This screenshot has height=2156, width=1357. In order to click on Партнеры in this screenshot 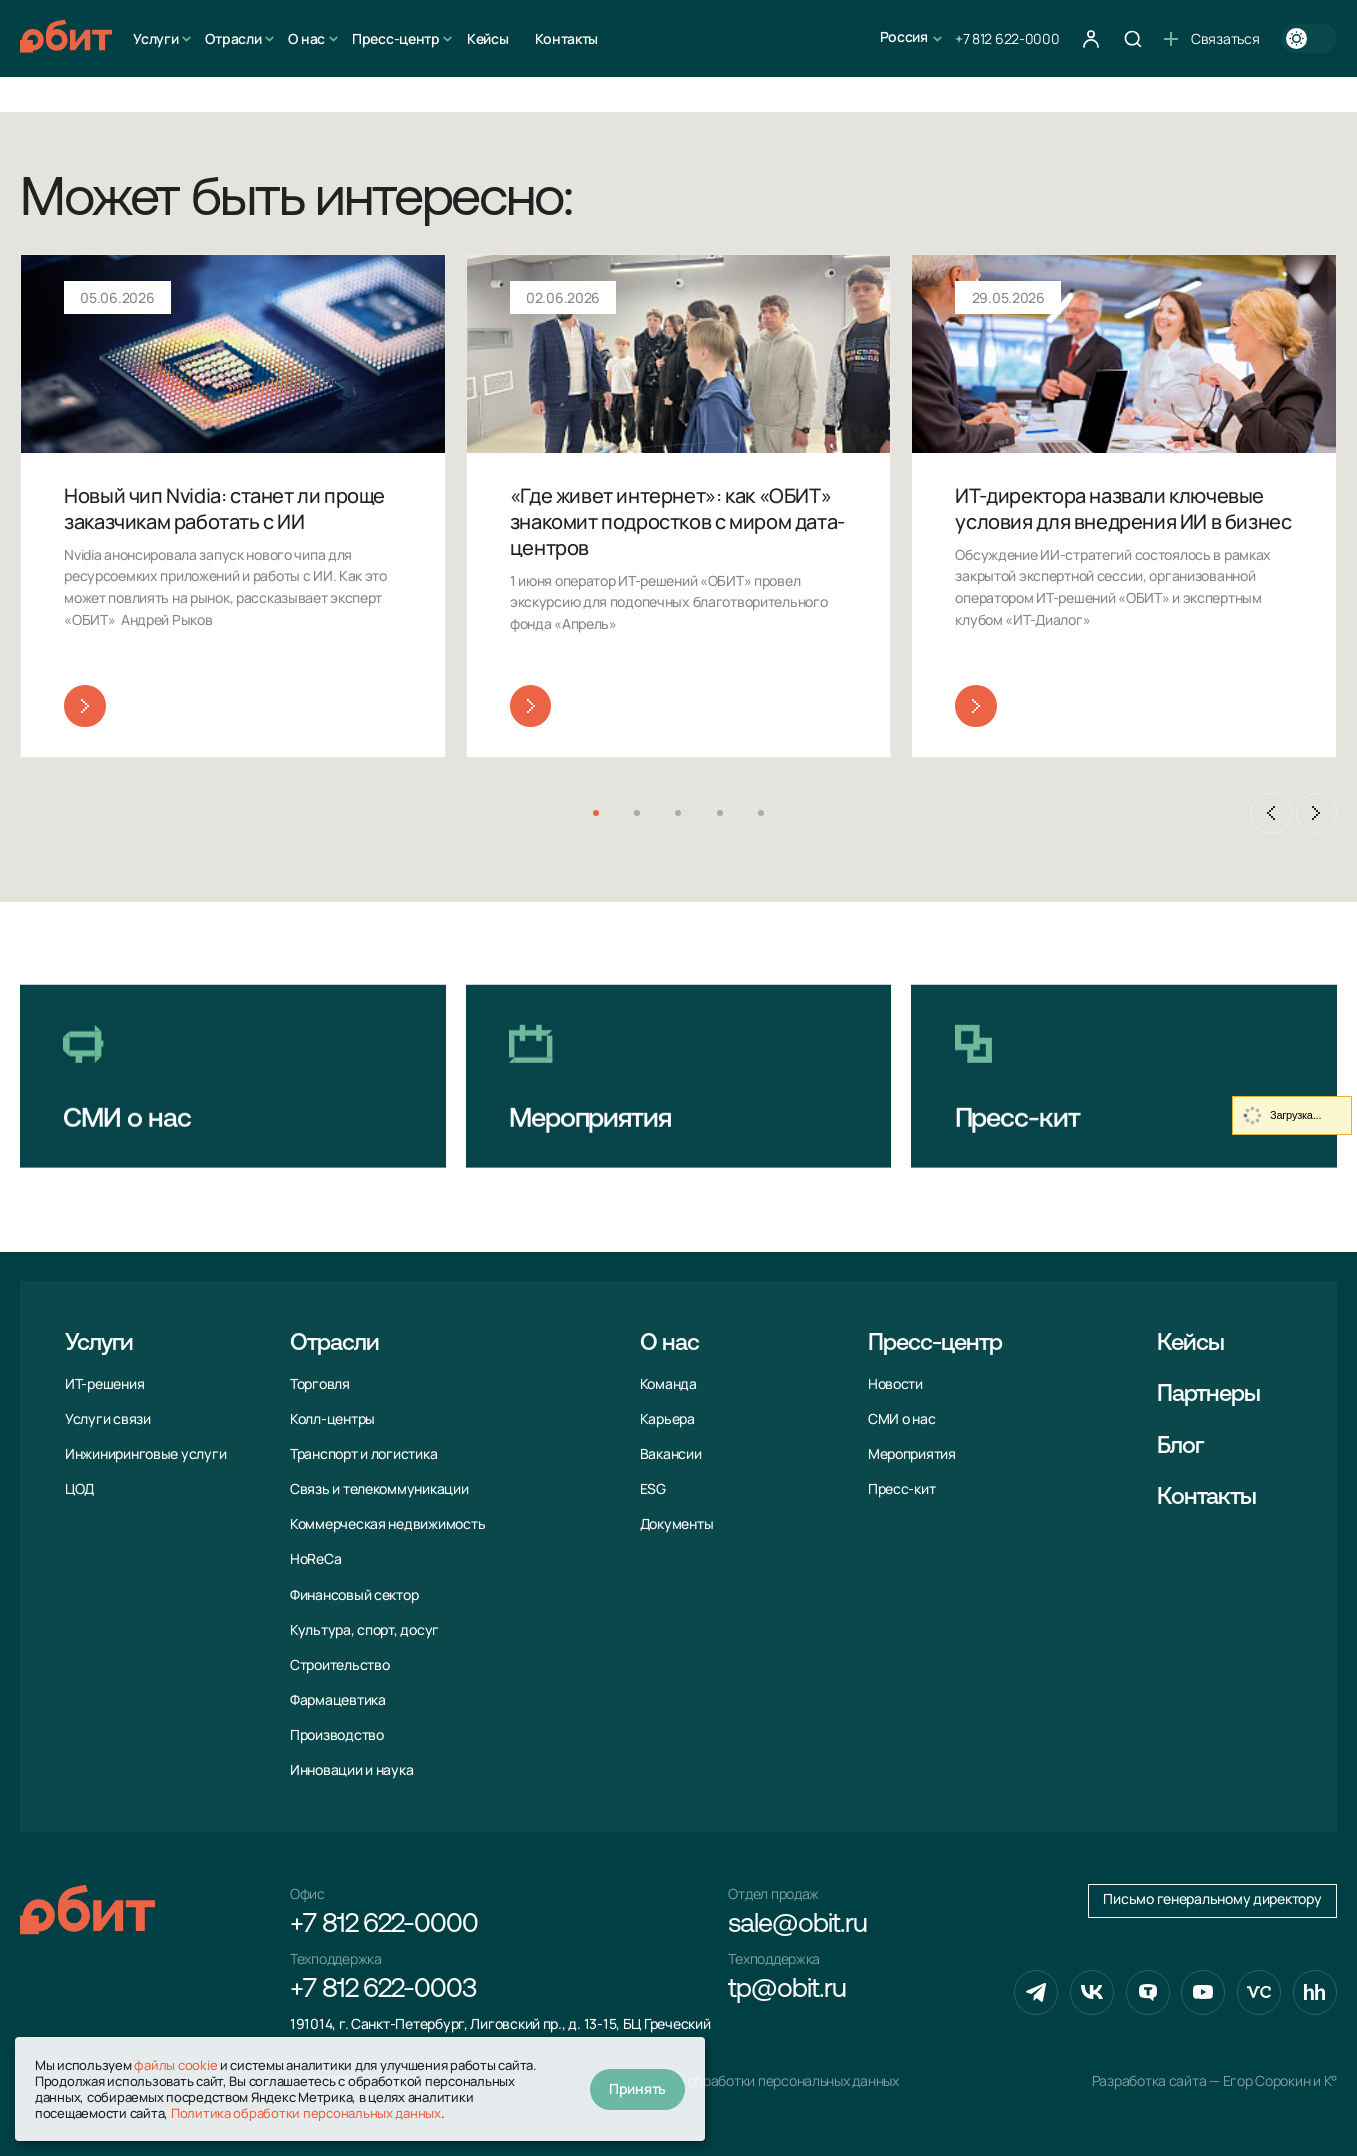, I will do `click(1209, 1395)`.